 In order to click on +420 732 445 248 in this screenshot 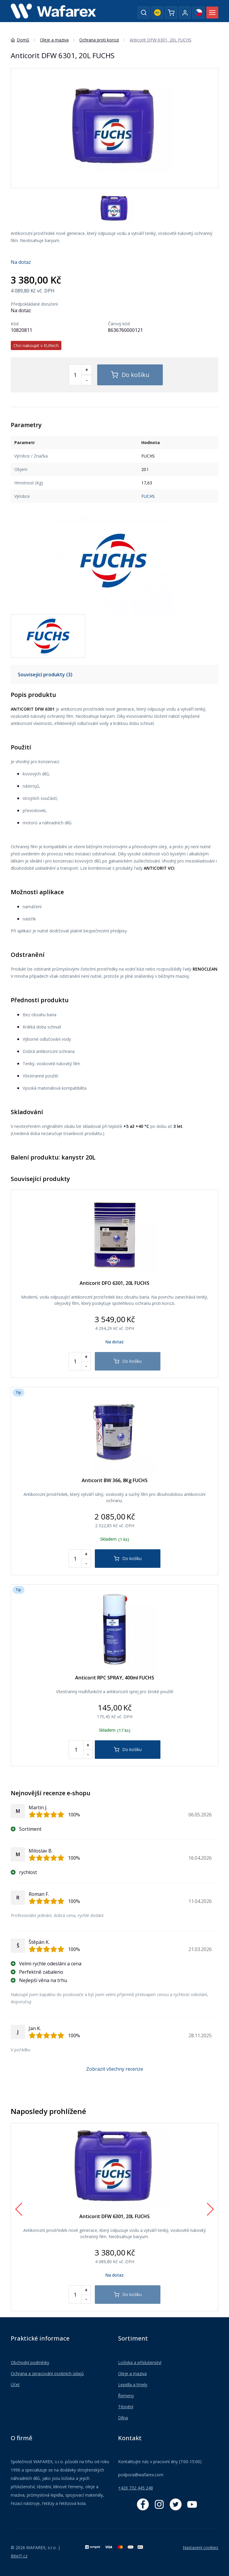, I will do `click(135, 2488)`.